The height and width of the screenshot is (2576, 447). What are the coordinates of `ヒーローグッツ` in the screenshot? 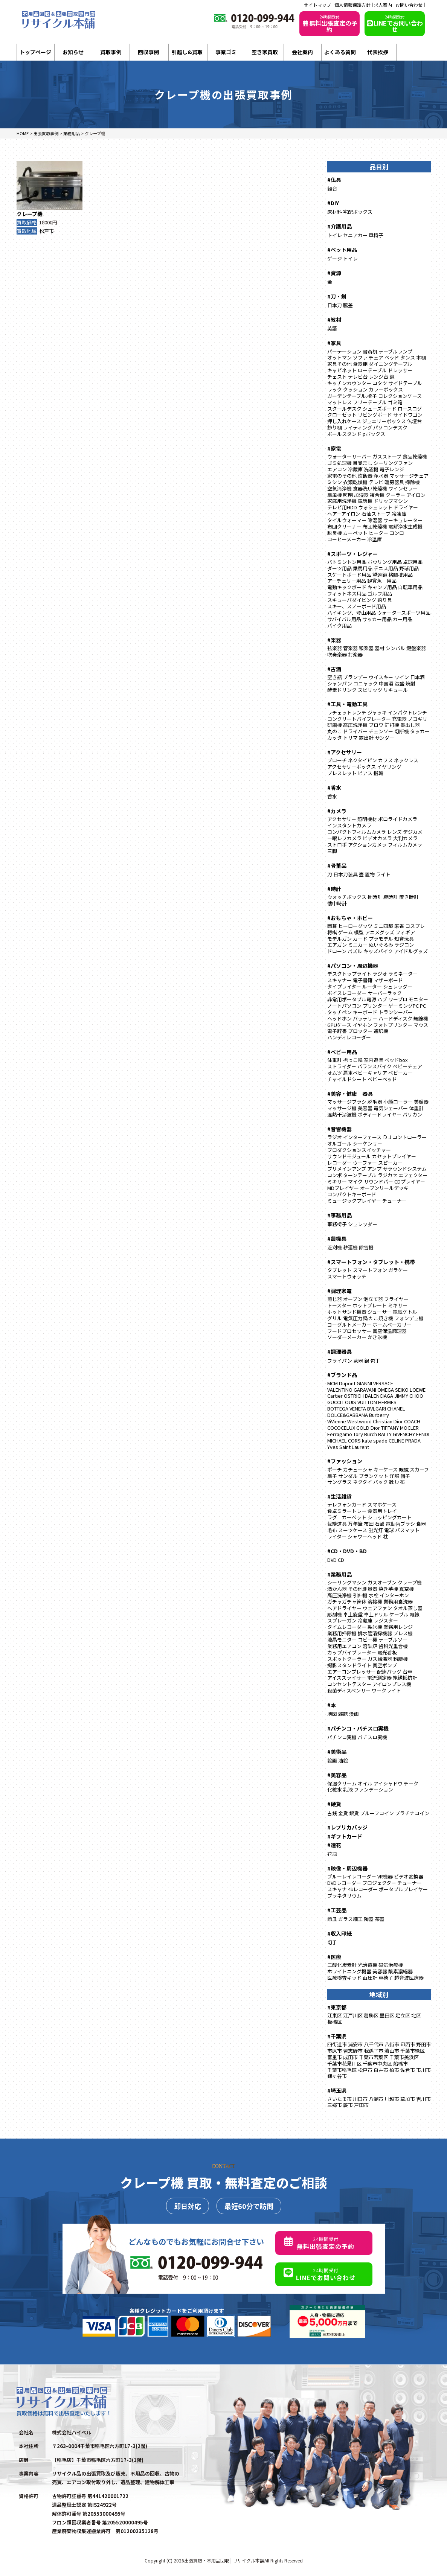 It's located at (355, 925).